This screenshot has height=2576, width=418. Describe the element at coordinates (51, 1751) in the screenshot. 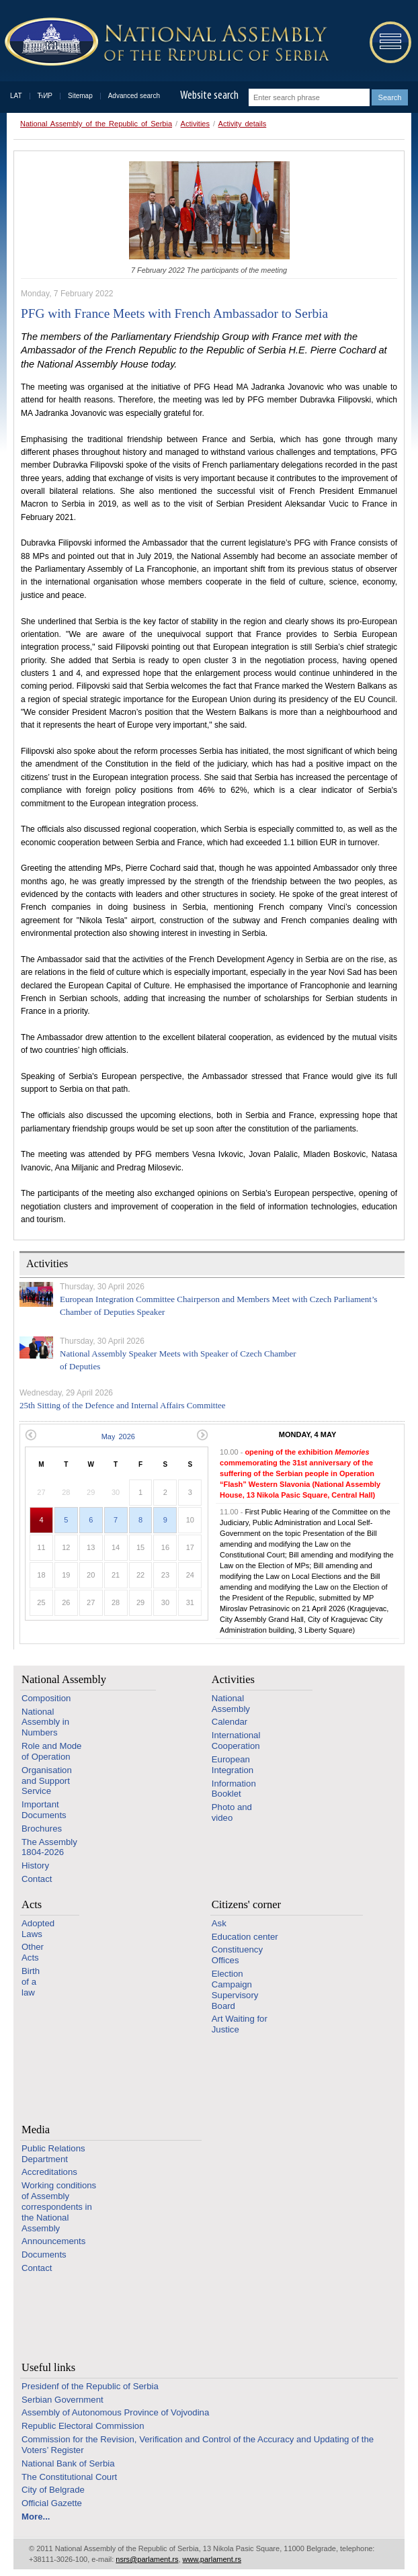

I see `Role and Mode of Operation` at that location.